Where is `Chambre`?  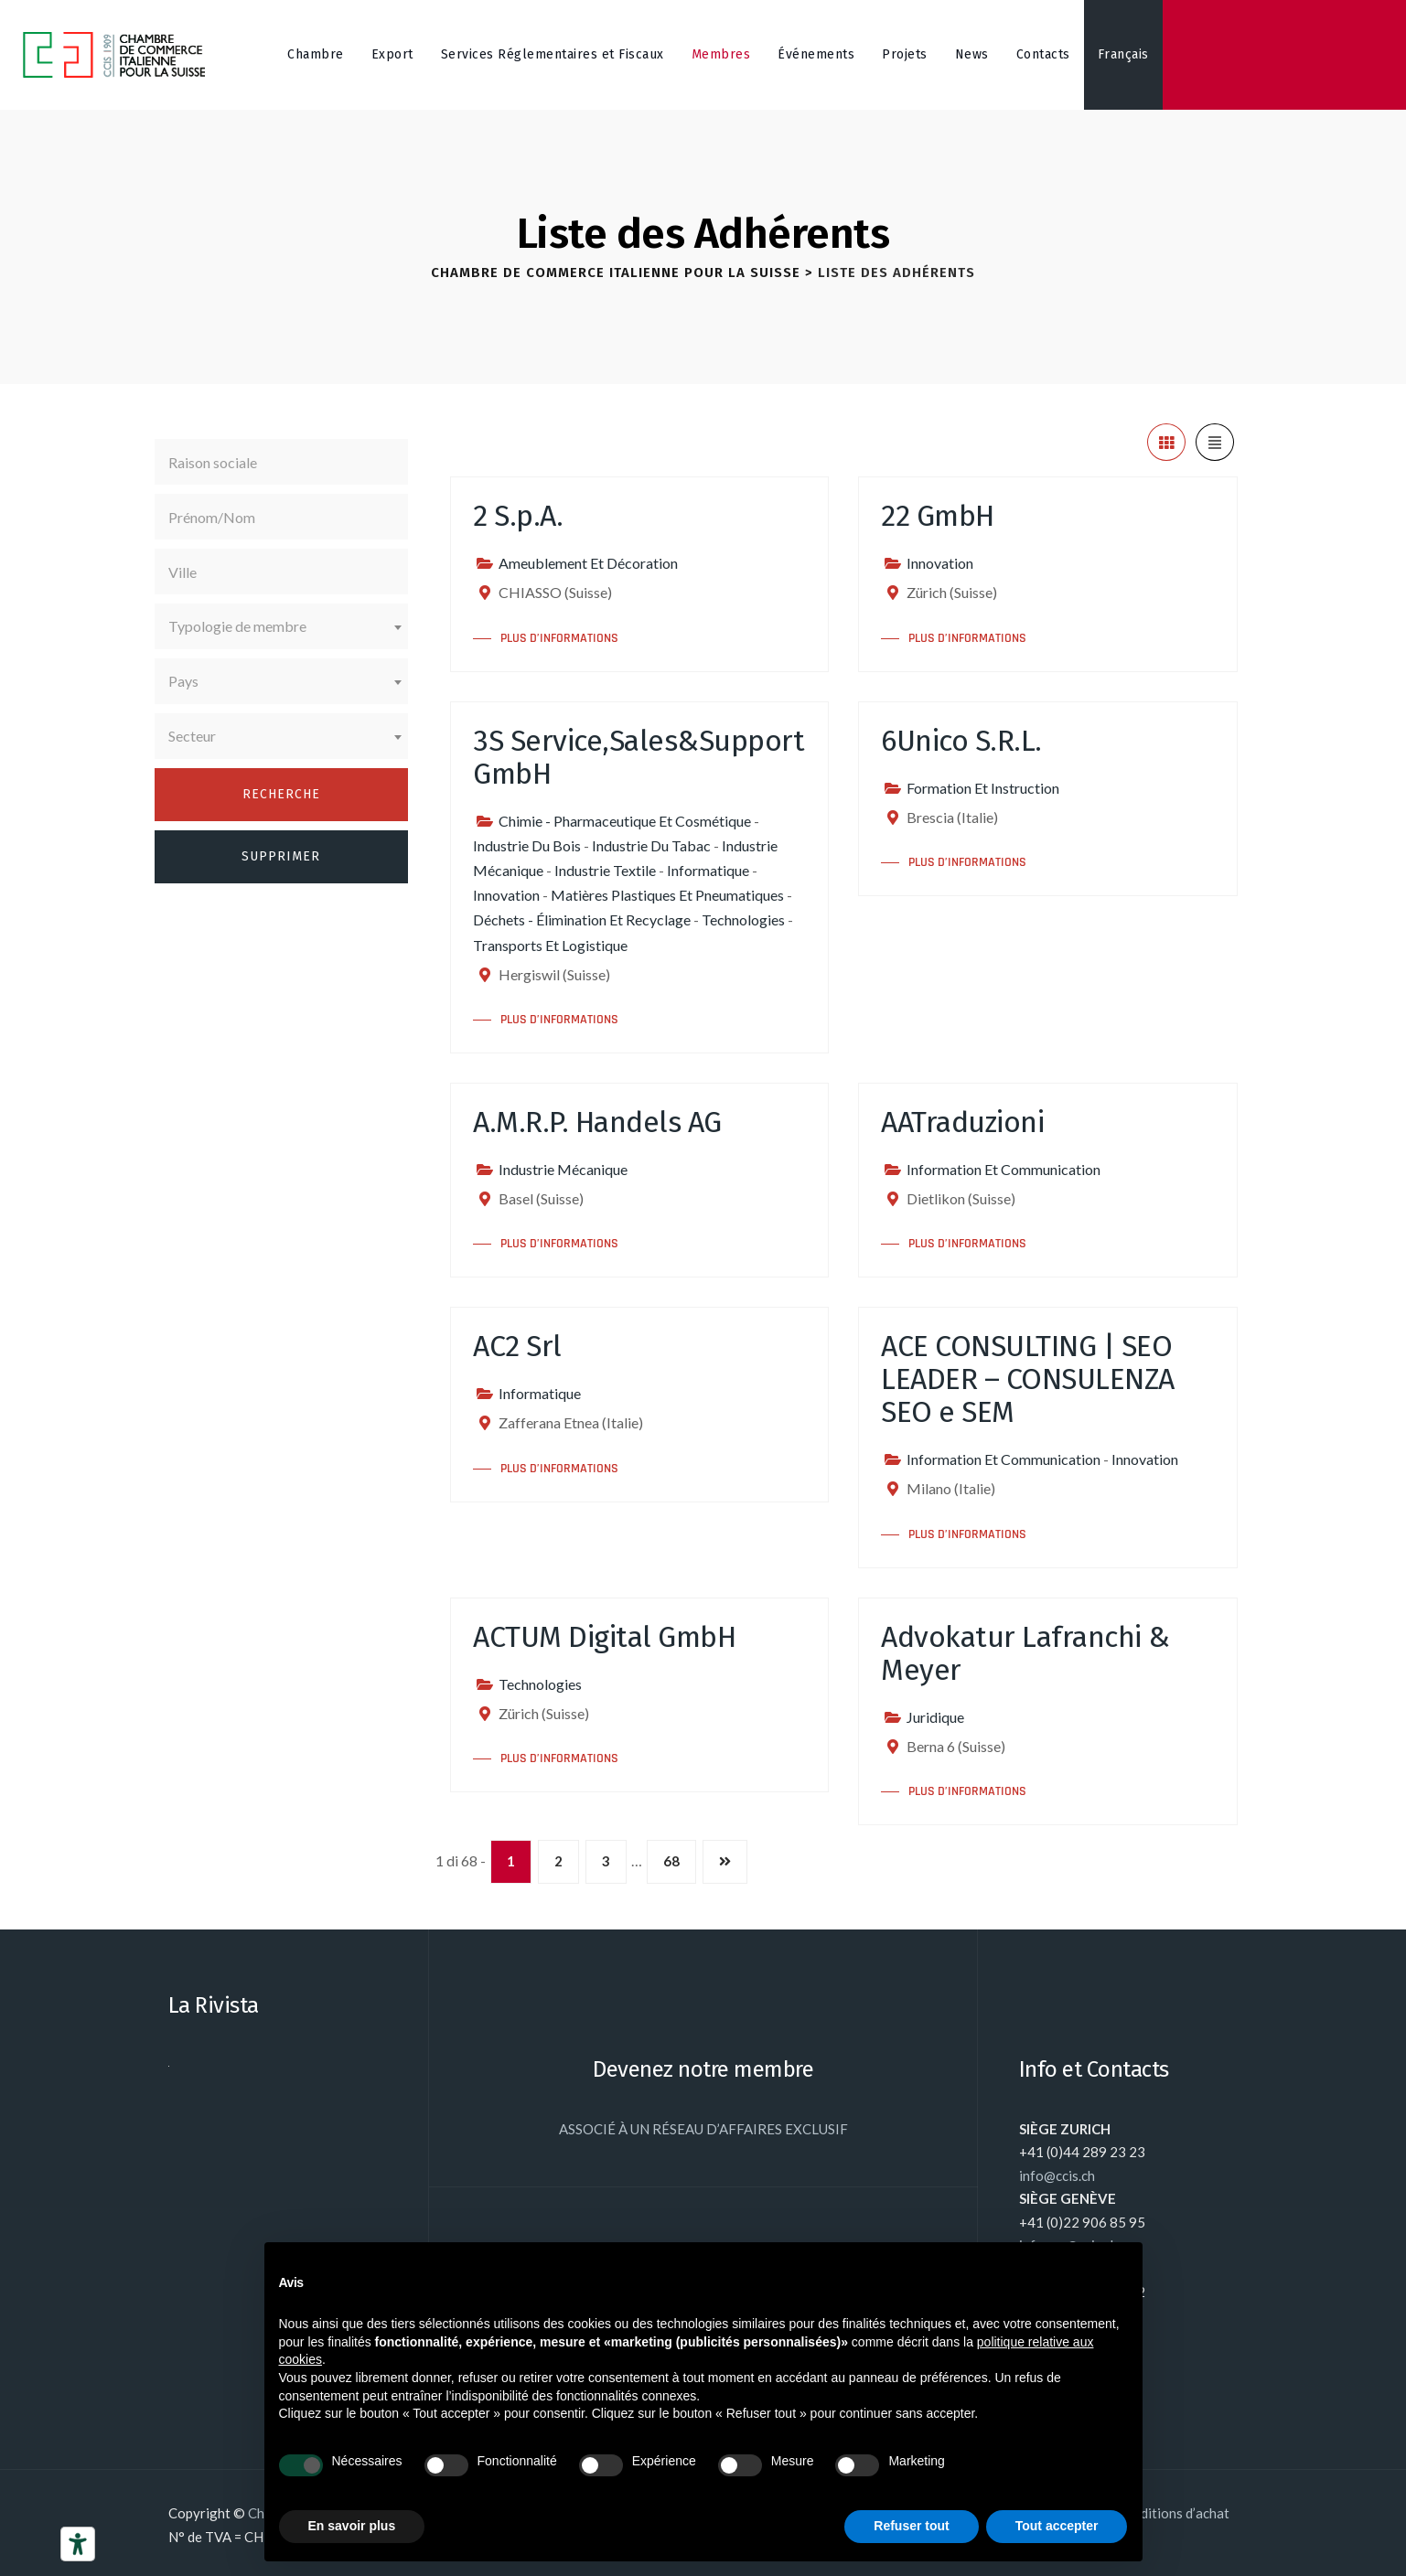
Chambre is located at coordinates (315, 54).